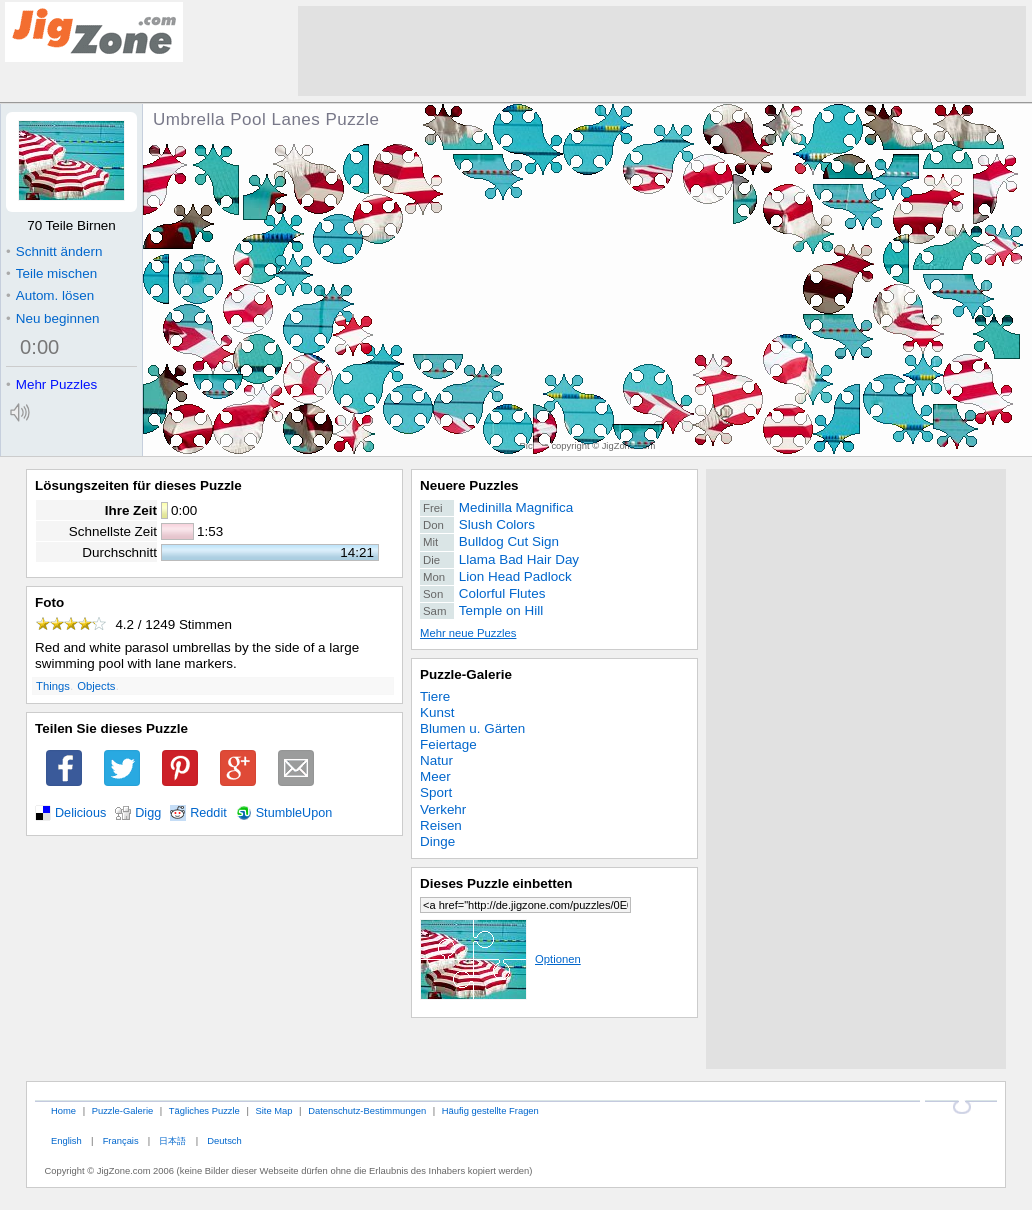 The height and width of the screenshot is (1210, 1032). What do you see at coordinates (50, 295) in the screenshot?
I see `Autom. lösen` at bounding box center [50, 295].